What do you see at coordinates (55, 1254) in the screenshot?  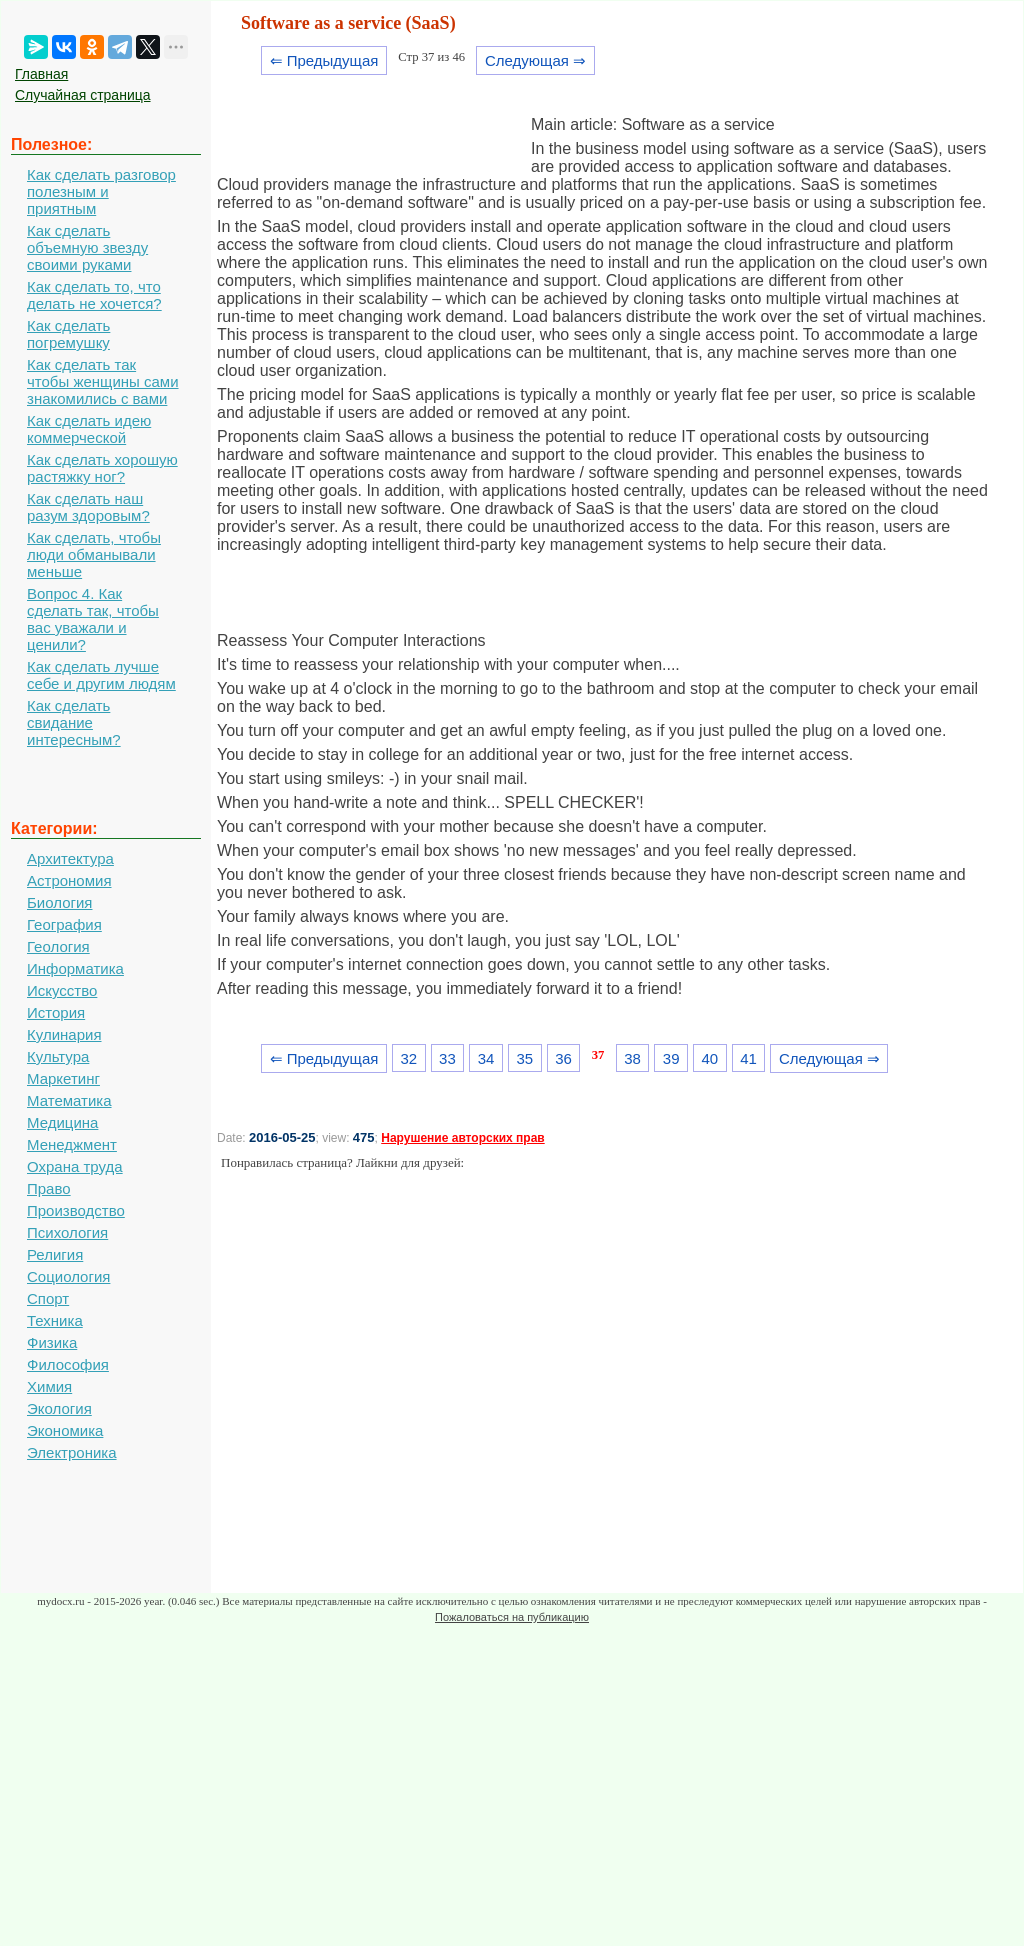 I see `Религия` at bounding box center [55, 1254].